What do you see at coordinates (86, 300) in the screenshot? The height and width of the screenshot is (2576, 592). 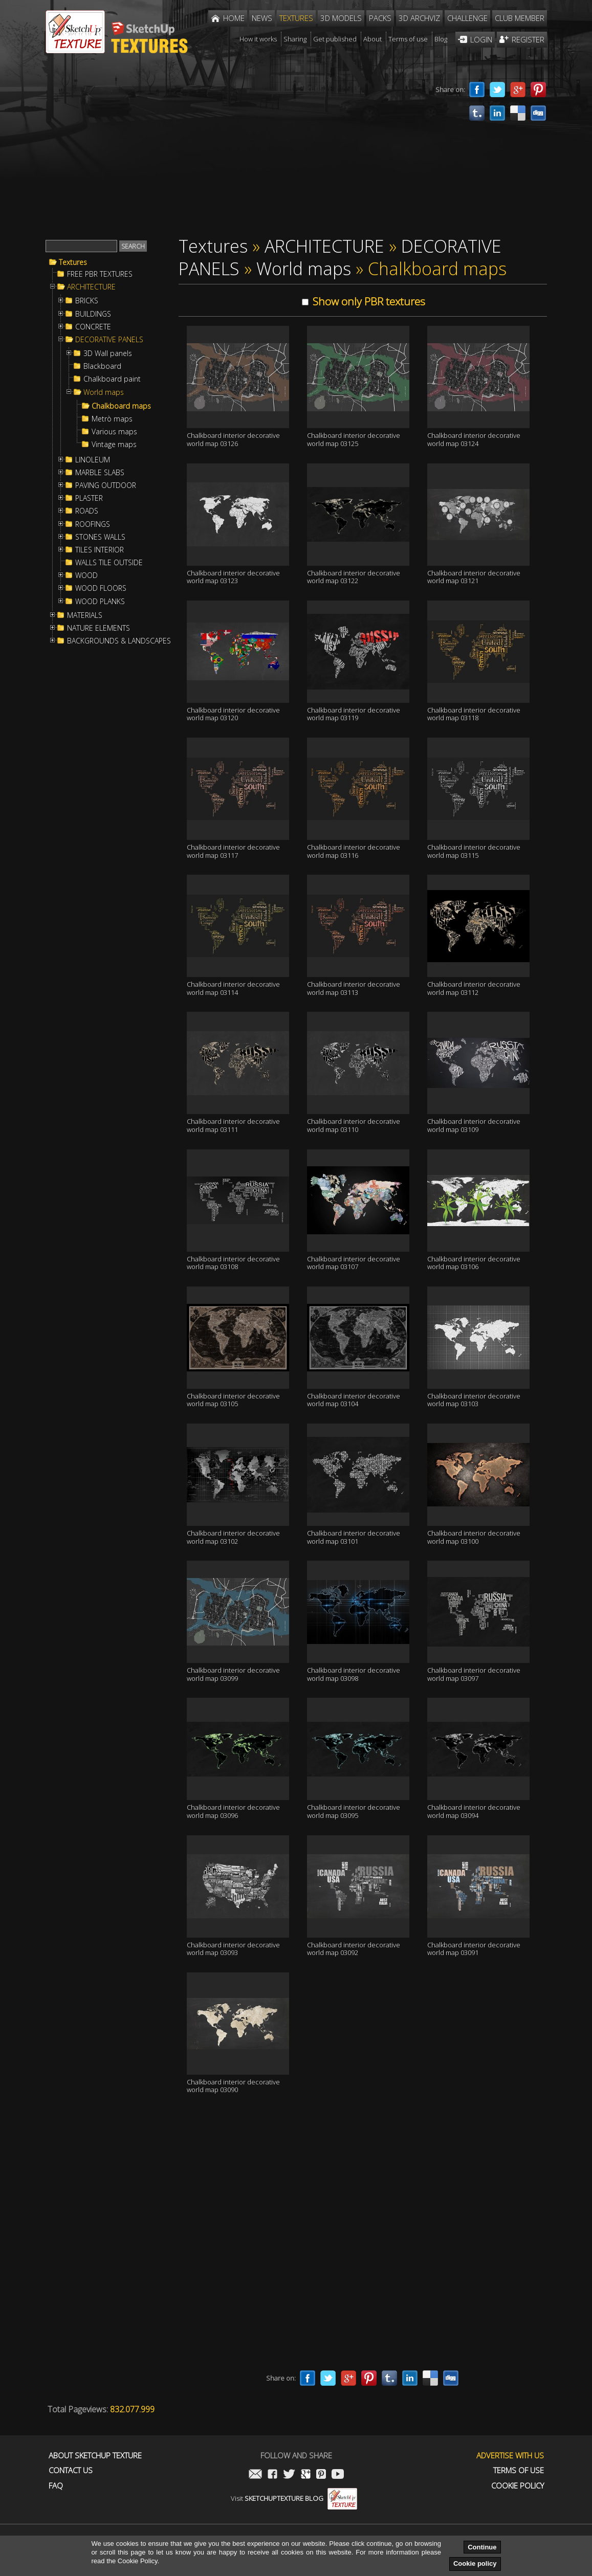 I see `BRICKS` at bounding box center [86, 300].